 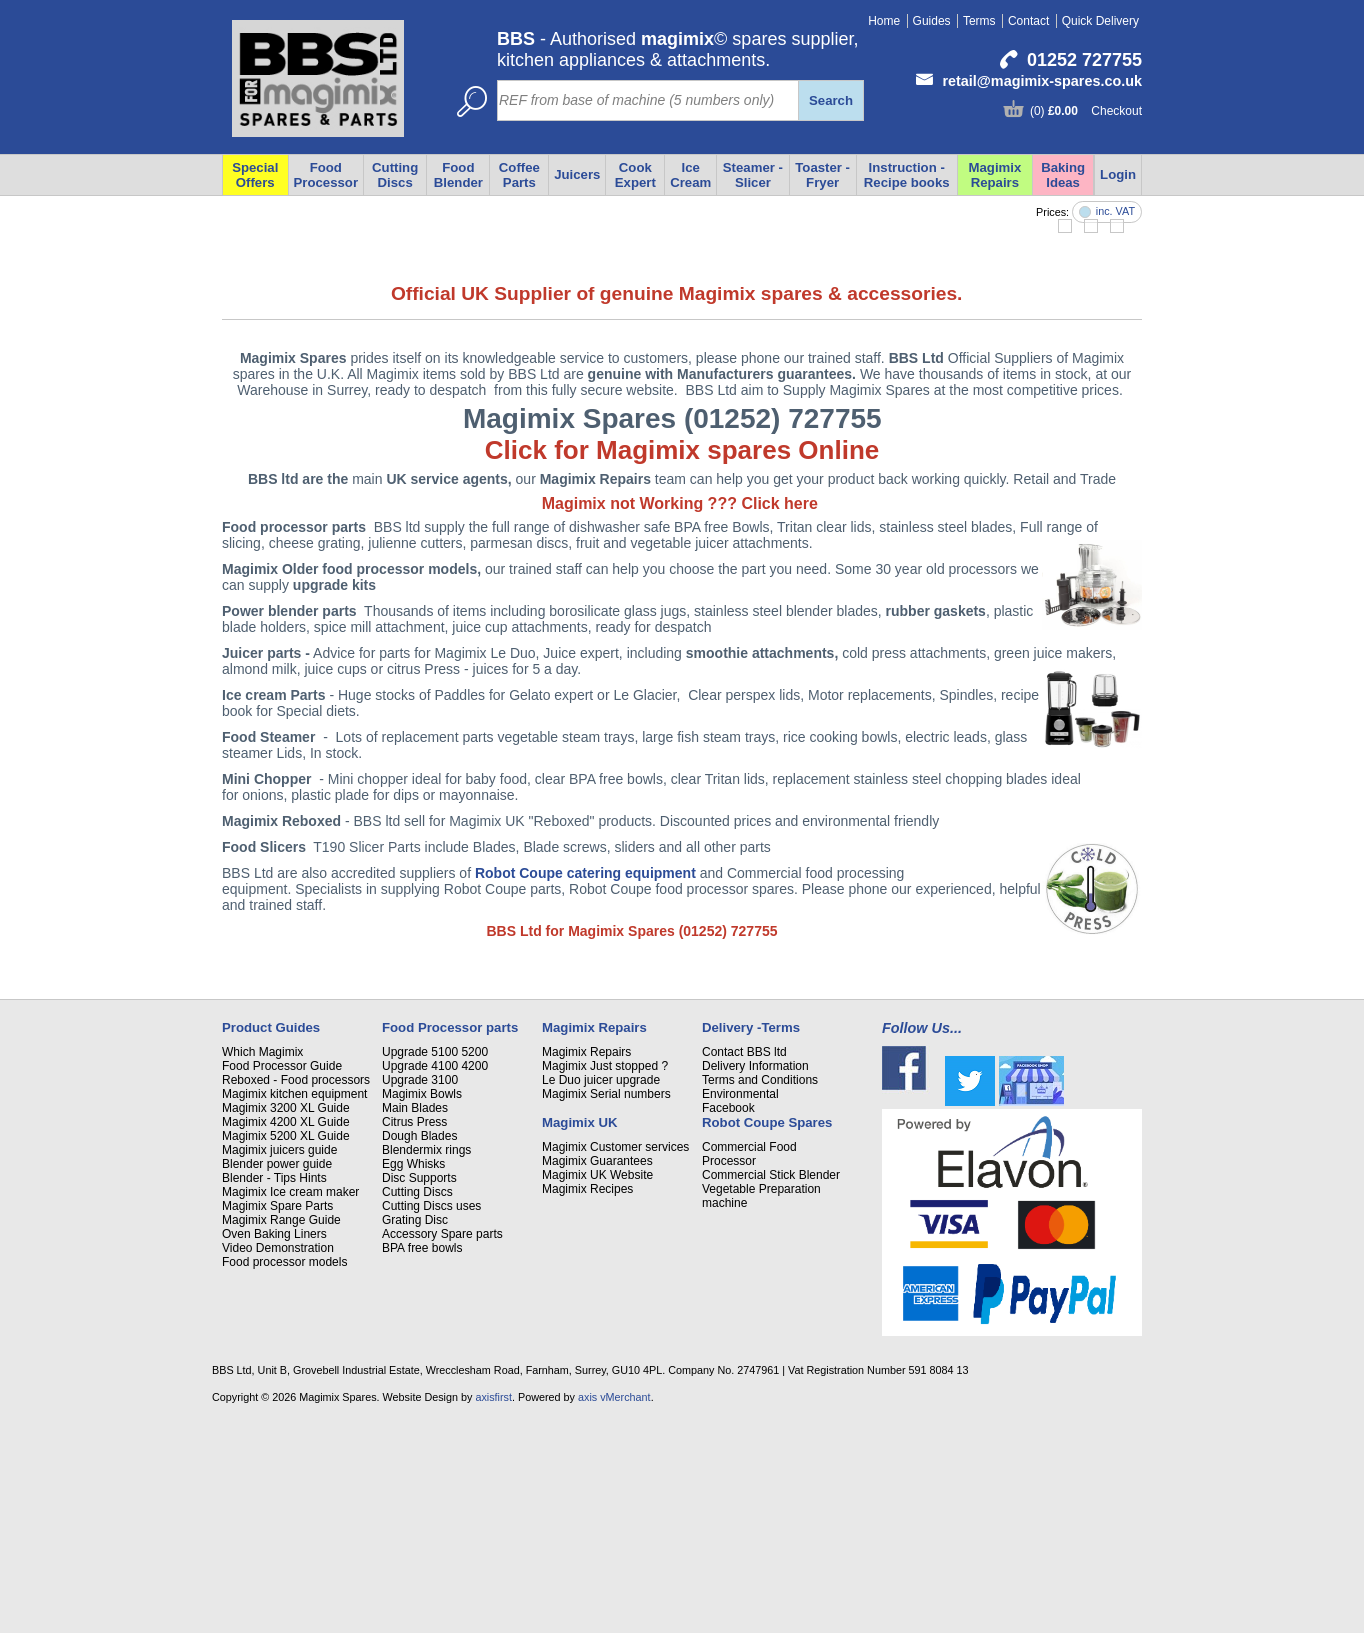 What do you see at coordinates (753, 175) in the screenshot?
I see `Steamer - Slicer` at bounding box center [753, 175].